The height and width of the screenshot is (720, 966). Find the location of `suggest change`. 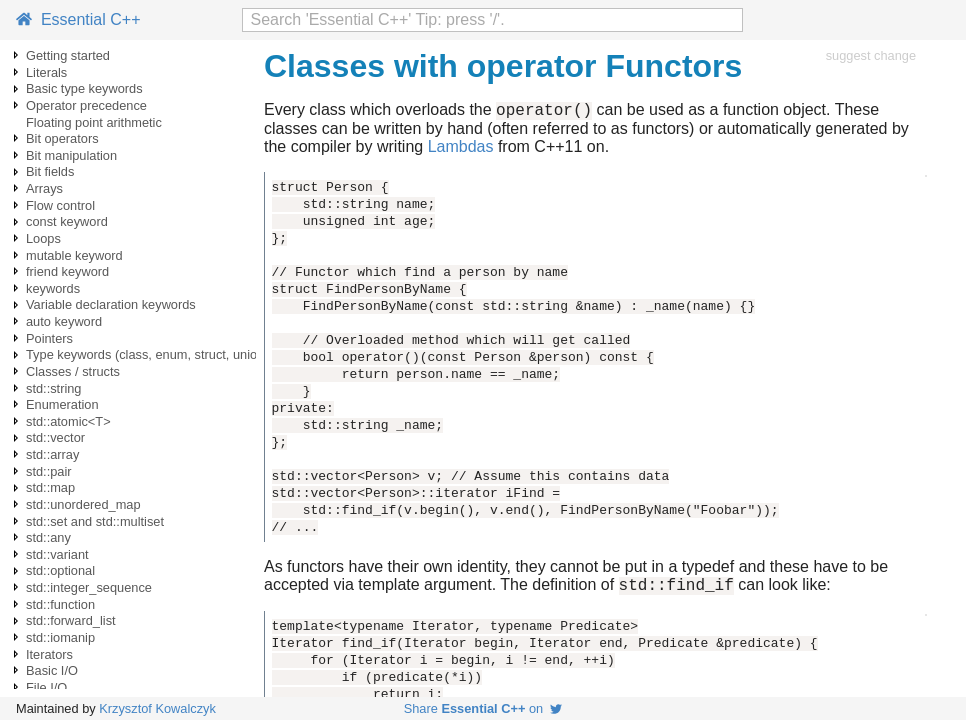

suggest change is located at coordinates (871, 55).